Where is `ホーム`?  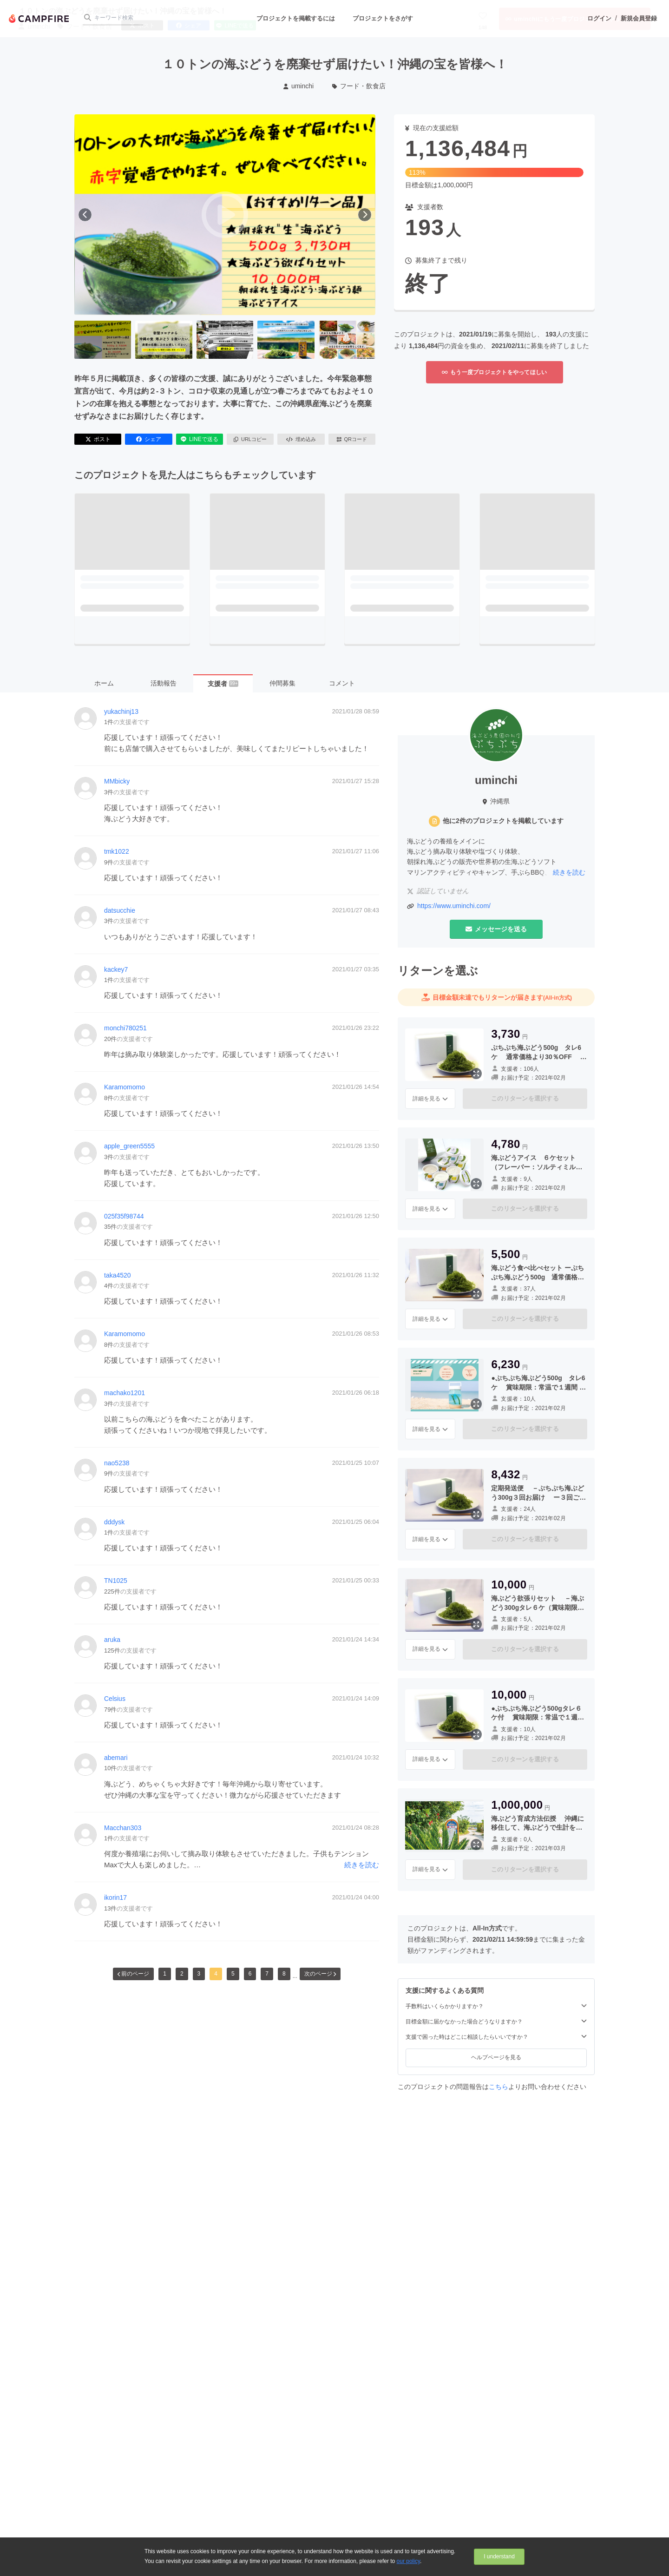 ホーム is located at coordinates (104, 683).